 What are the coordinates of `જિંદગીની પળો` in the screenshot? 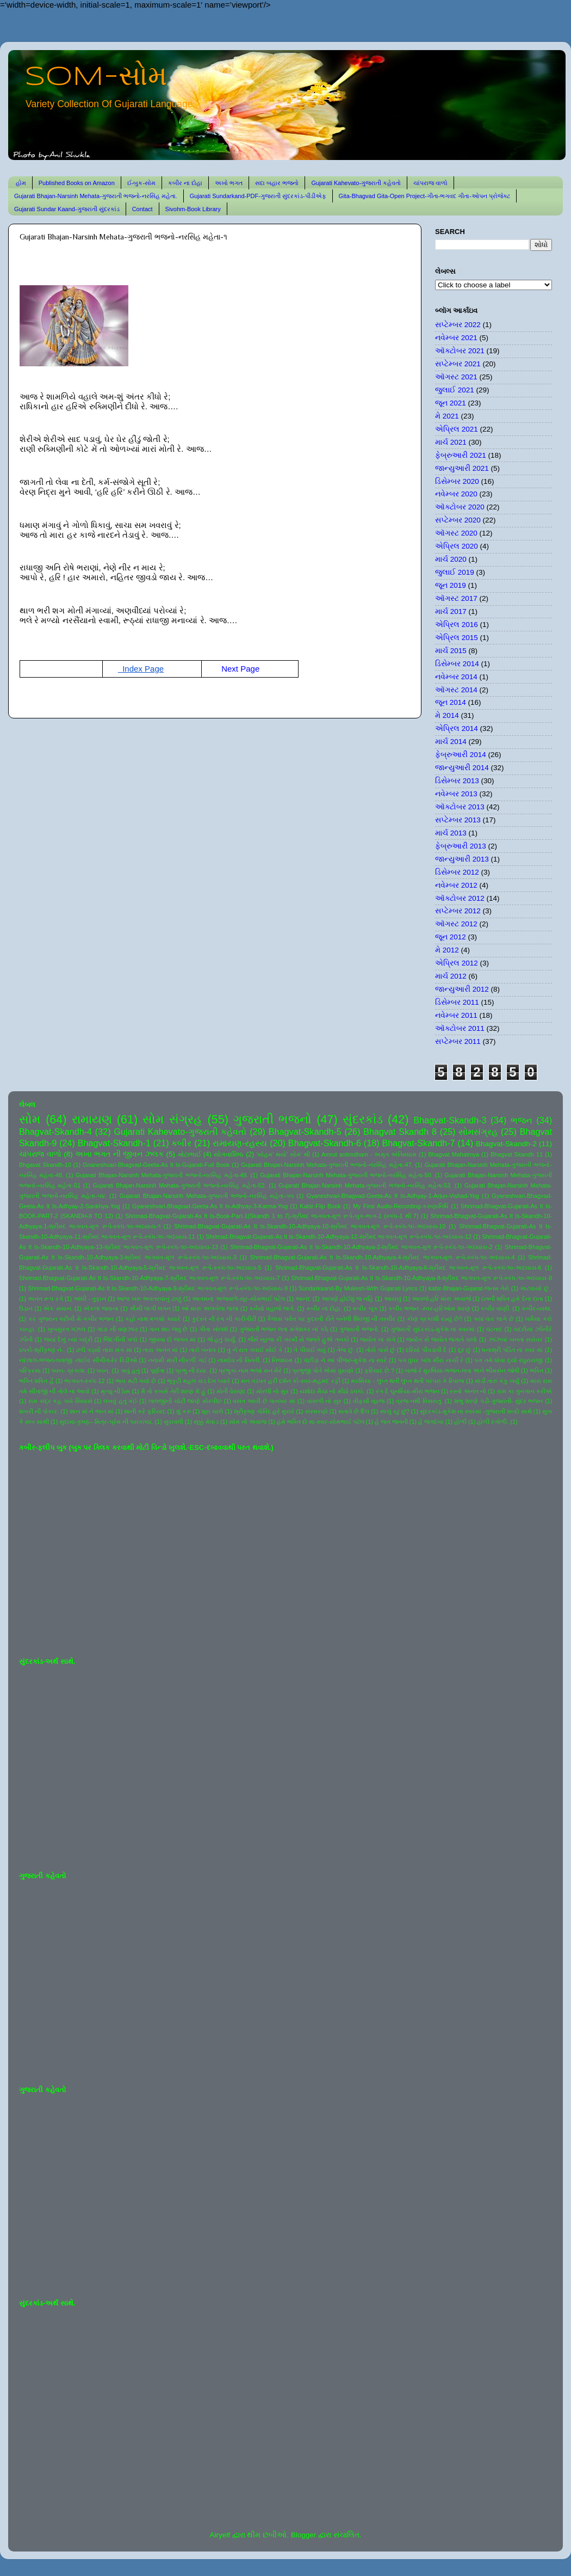 It's located at (120, 1339).